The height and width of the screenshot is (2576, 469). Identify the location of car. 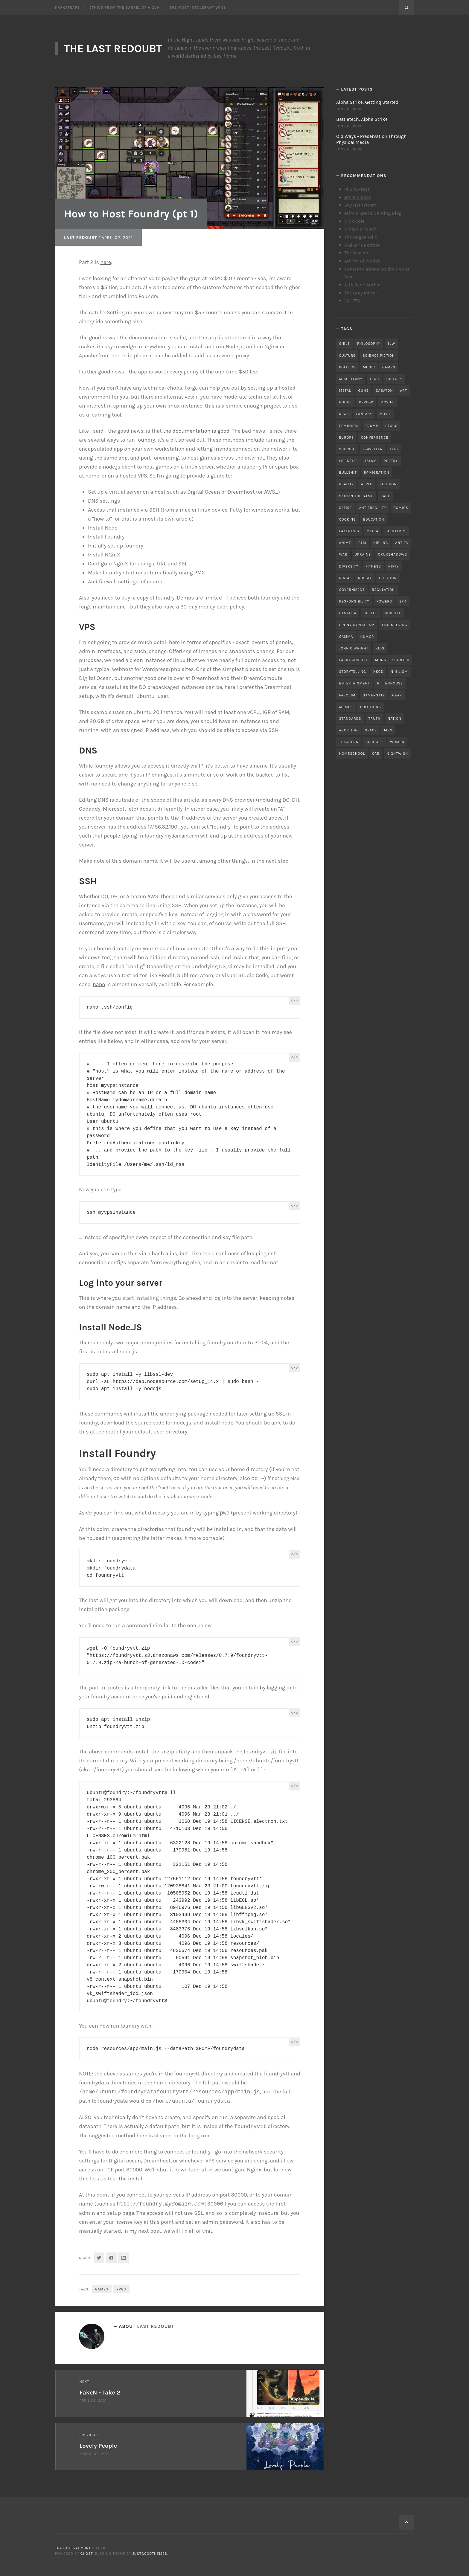
(376, 753).